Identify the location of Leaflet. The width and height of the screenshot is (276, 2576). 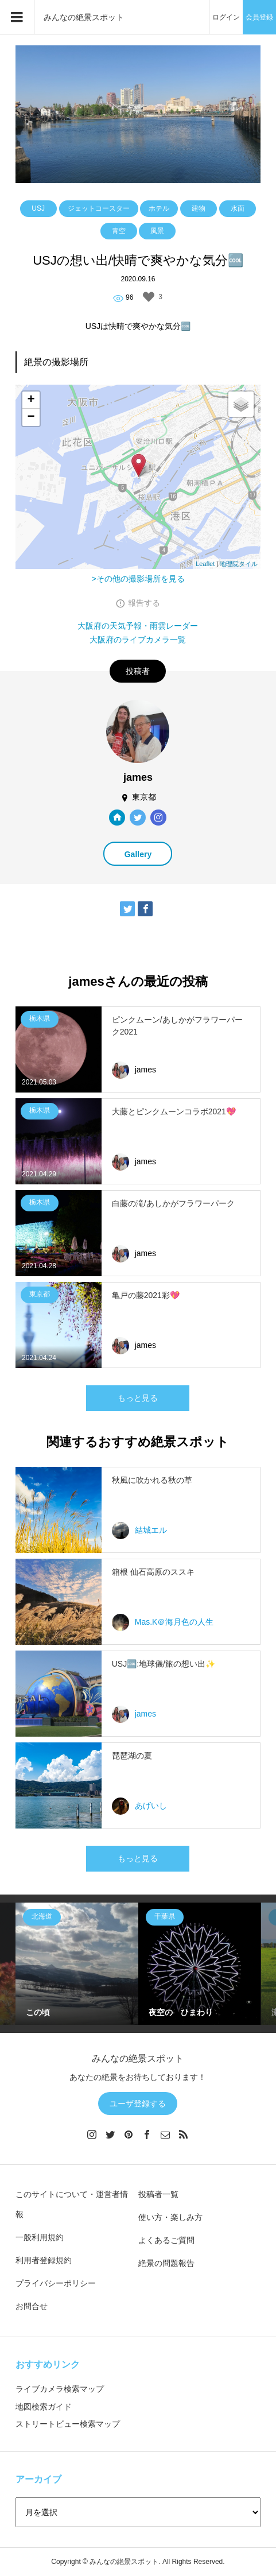
(205, 563).